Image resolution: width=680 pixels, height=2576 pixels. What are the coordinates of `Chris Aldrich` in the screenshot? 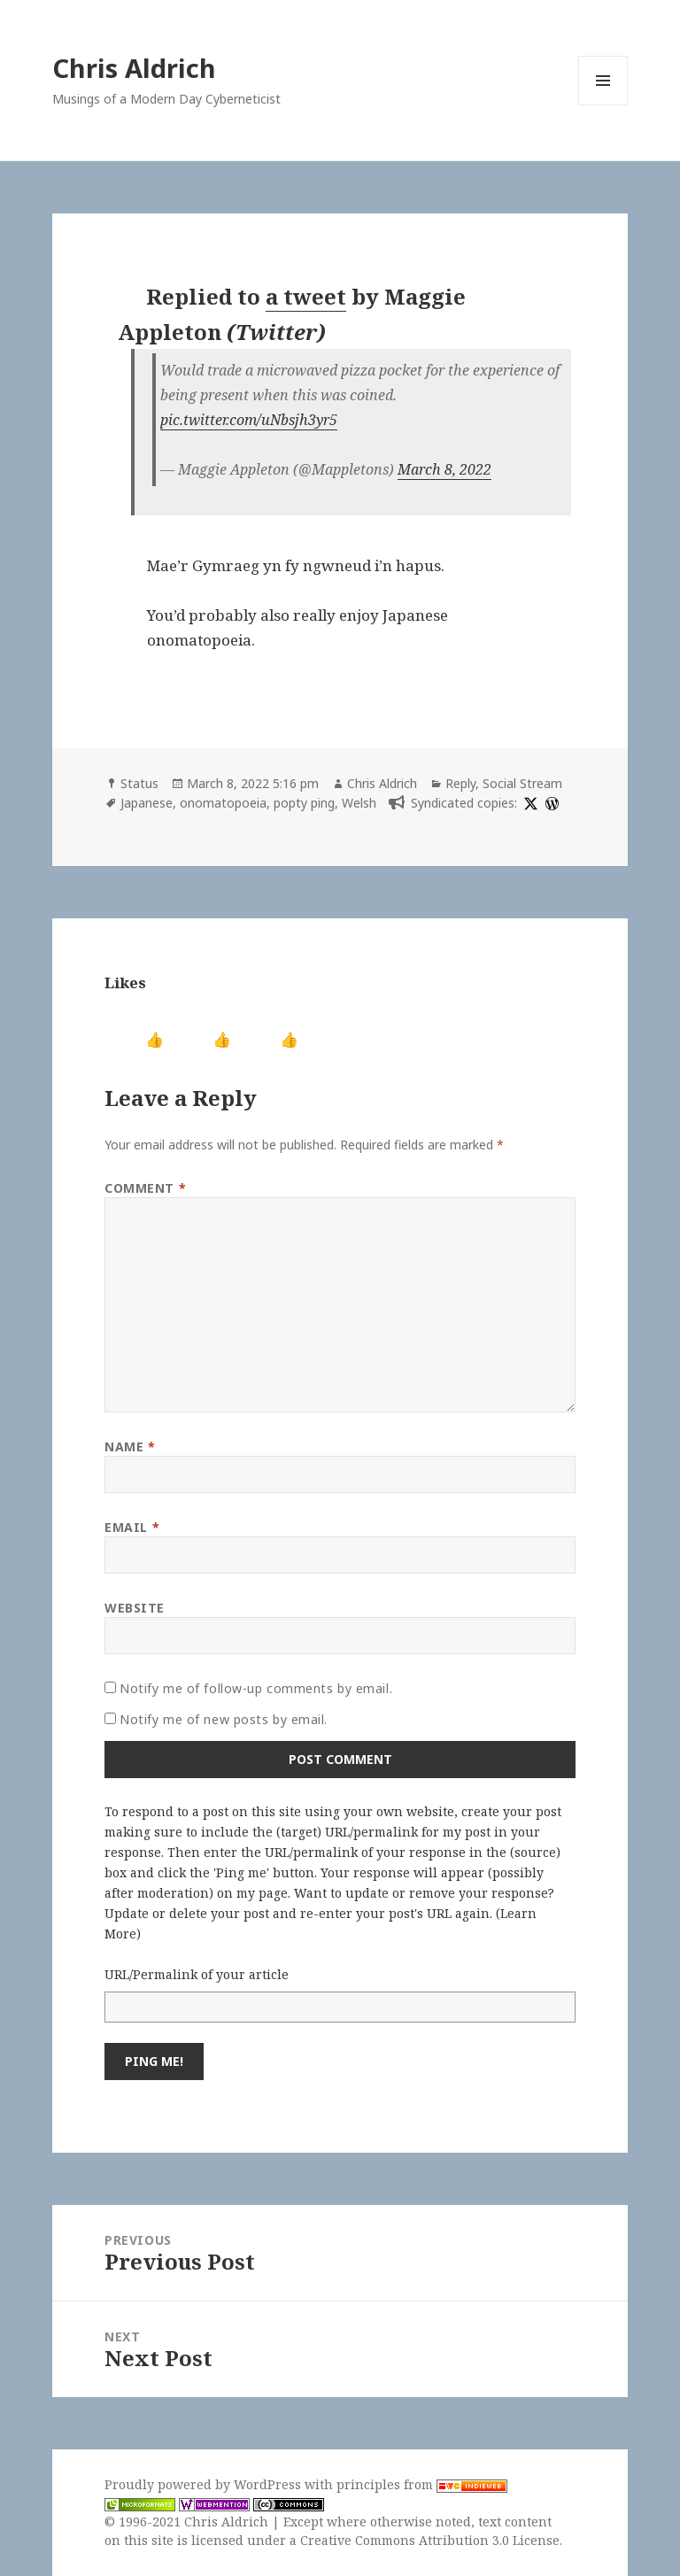 It's located at (134, 67).